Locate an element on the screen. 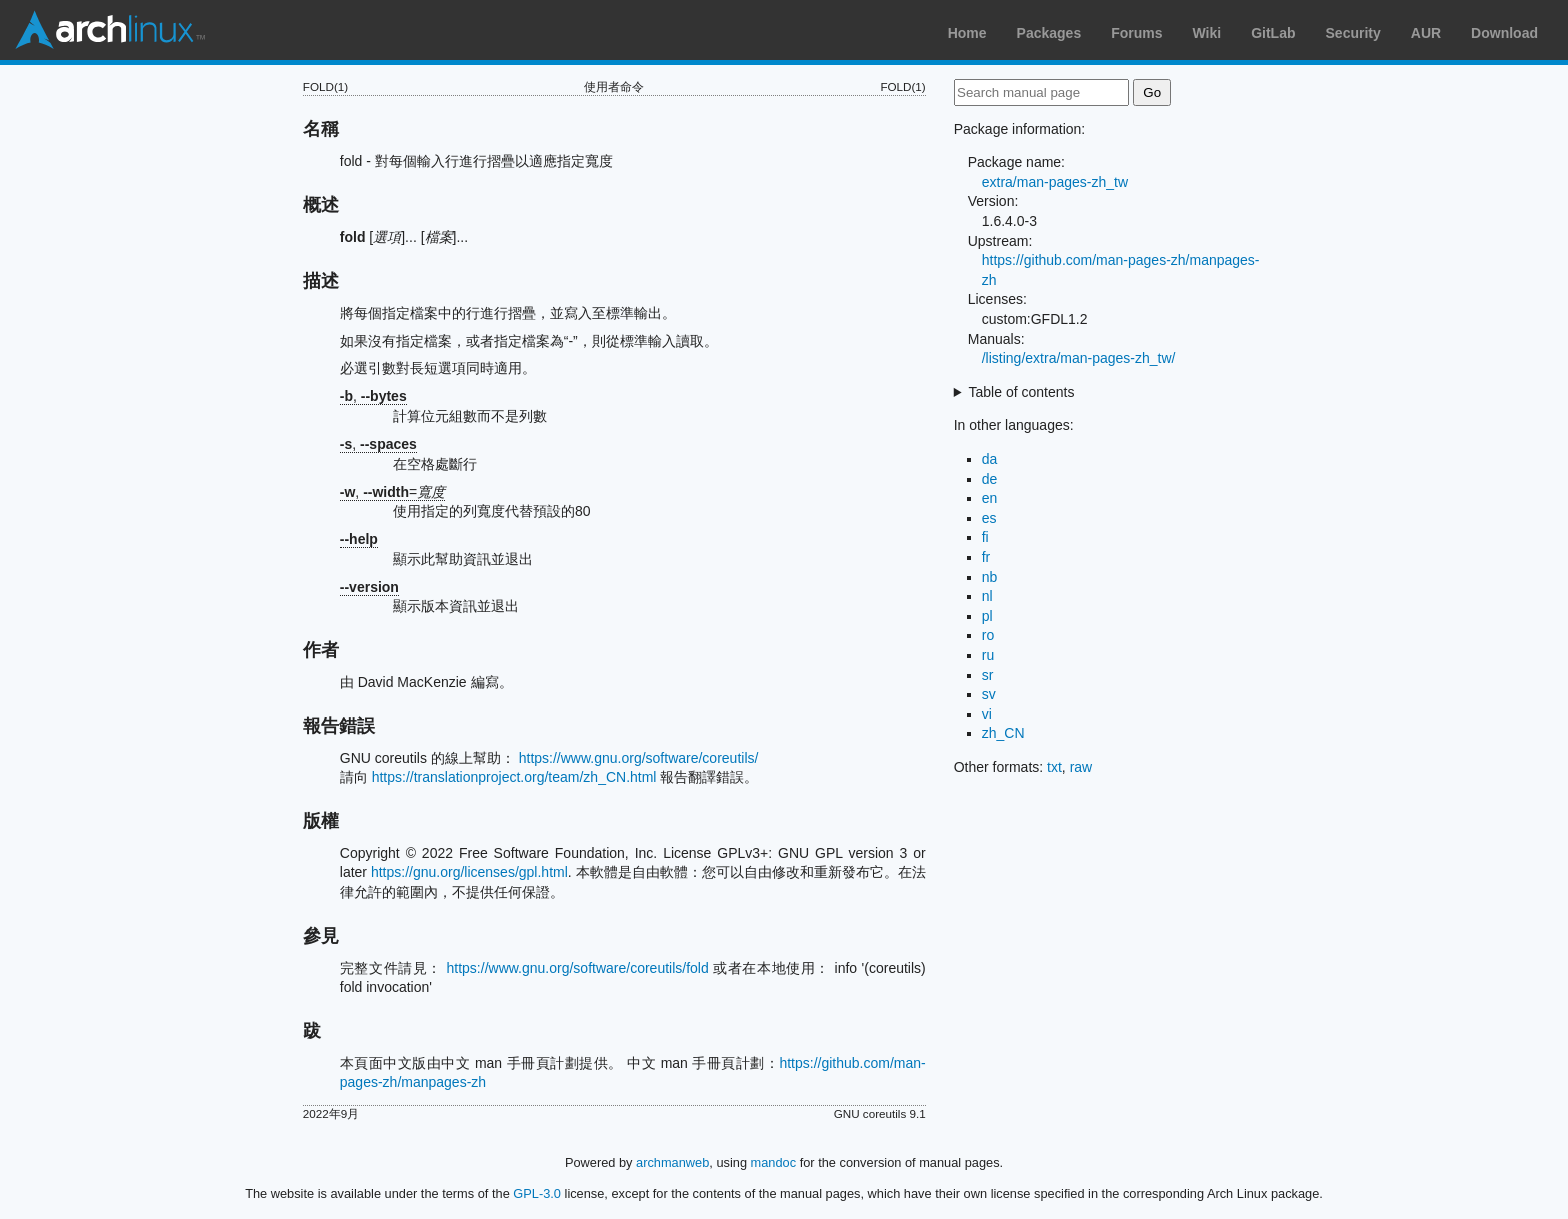 Image resolution: width=1568 pixels, height=1219 pixels. da is located at coordinates (990, 459).